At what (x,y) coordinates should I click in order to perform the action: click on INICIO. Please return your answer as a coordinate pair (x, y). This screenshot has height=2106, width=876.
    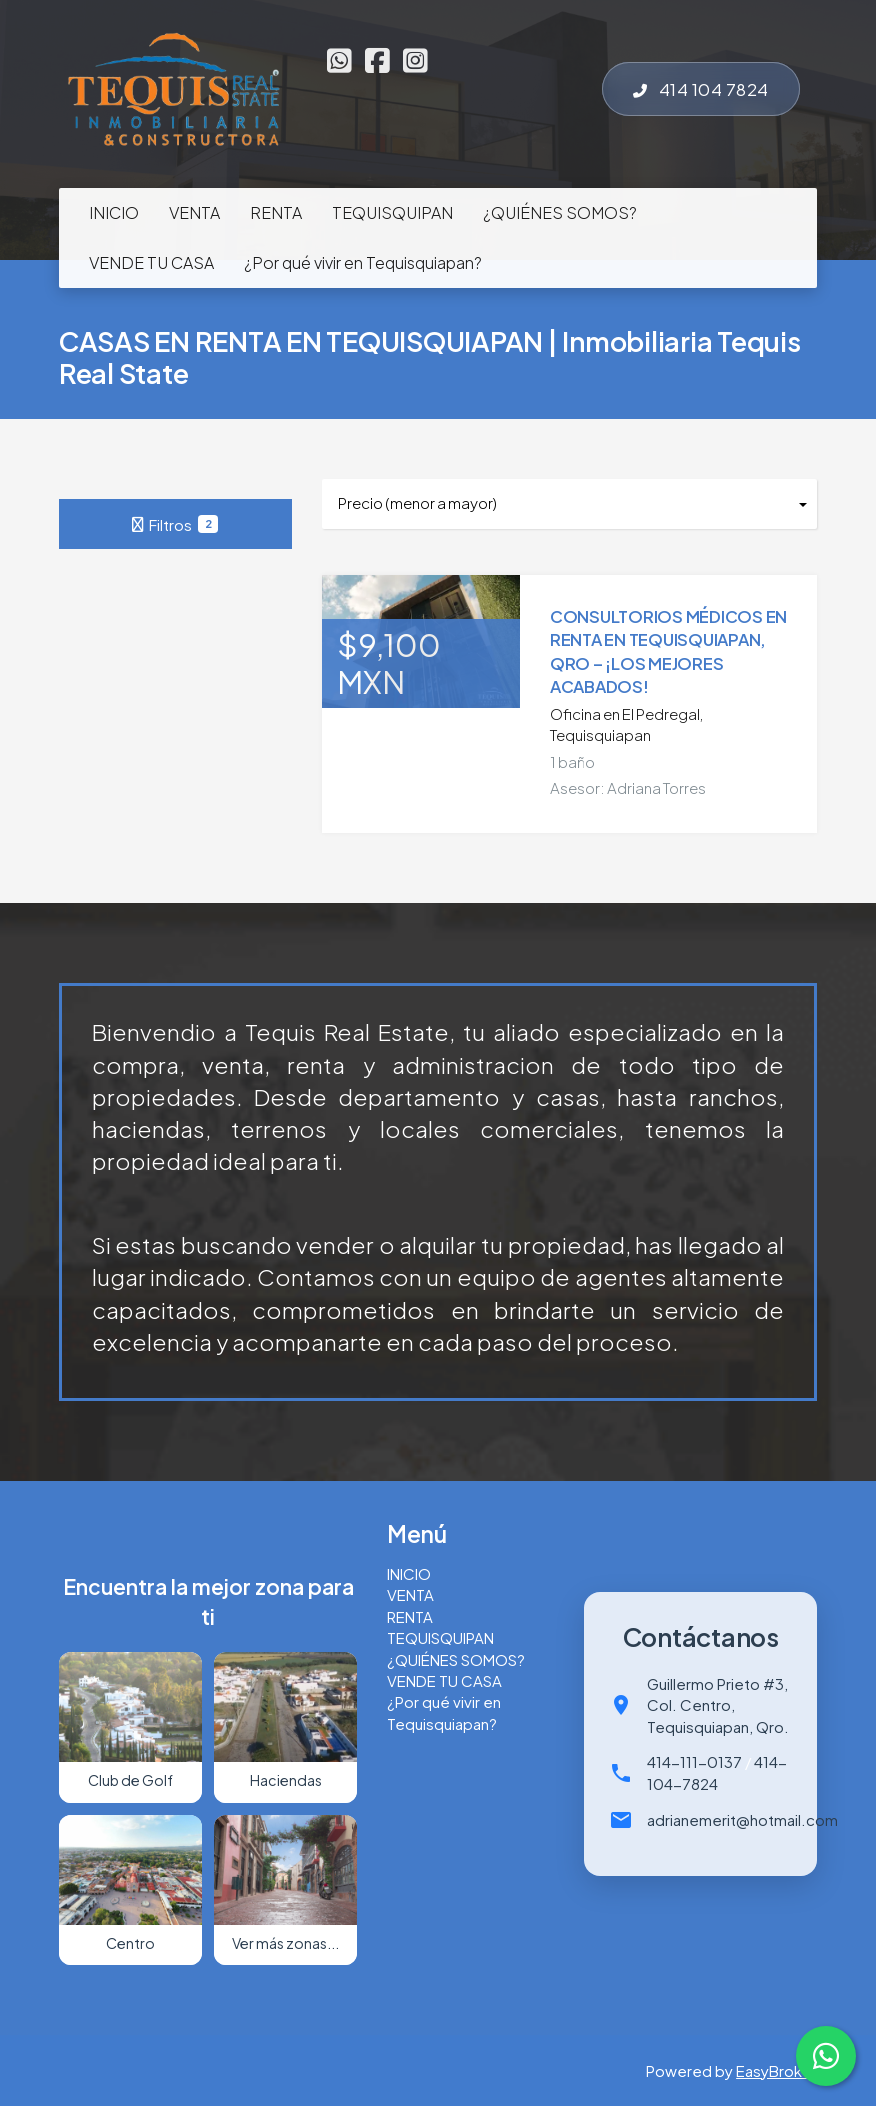
    Looking at the image, I should click on (114, 212).